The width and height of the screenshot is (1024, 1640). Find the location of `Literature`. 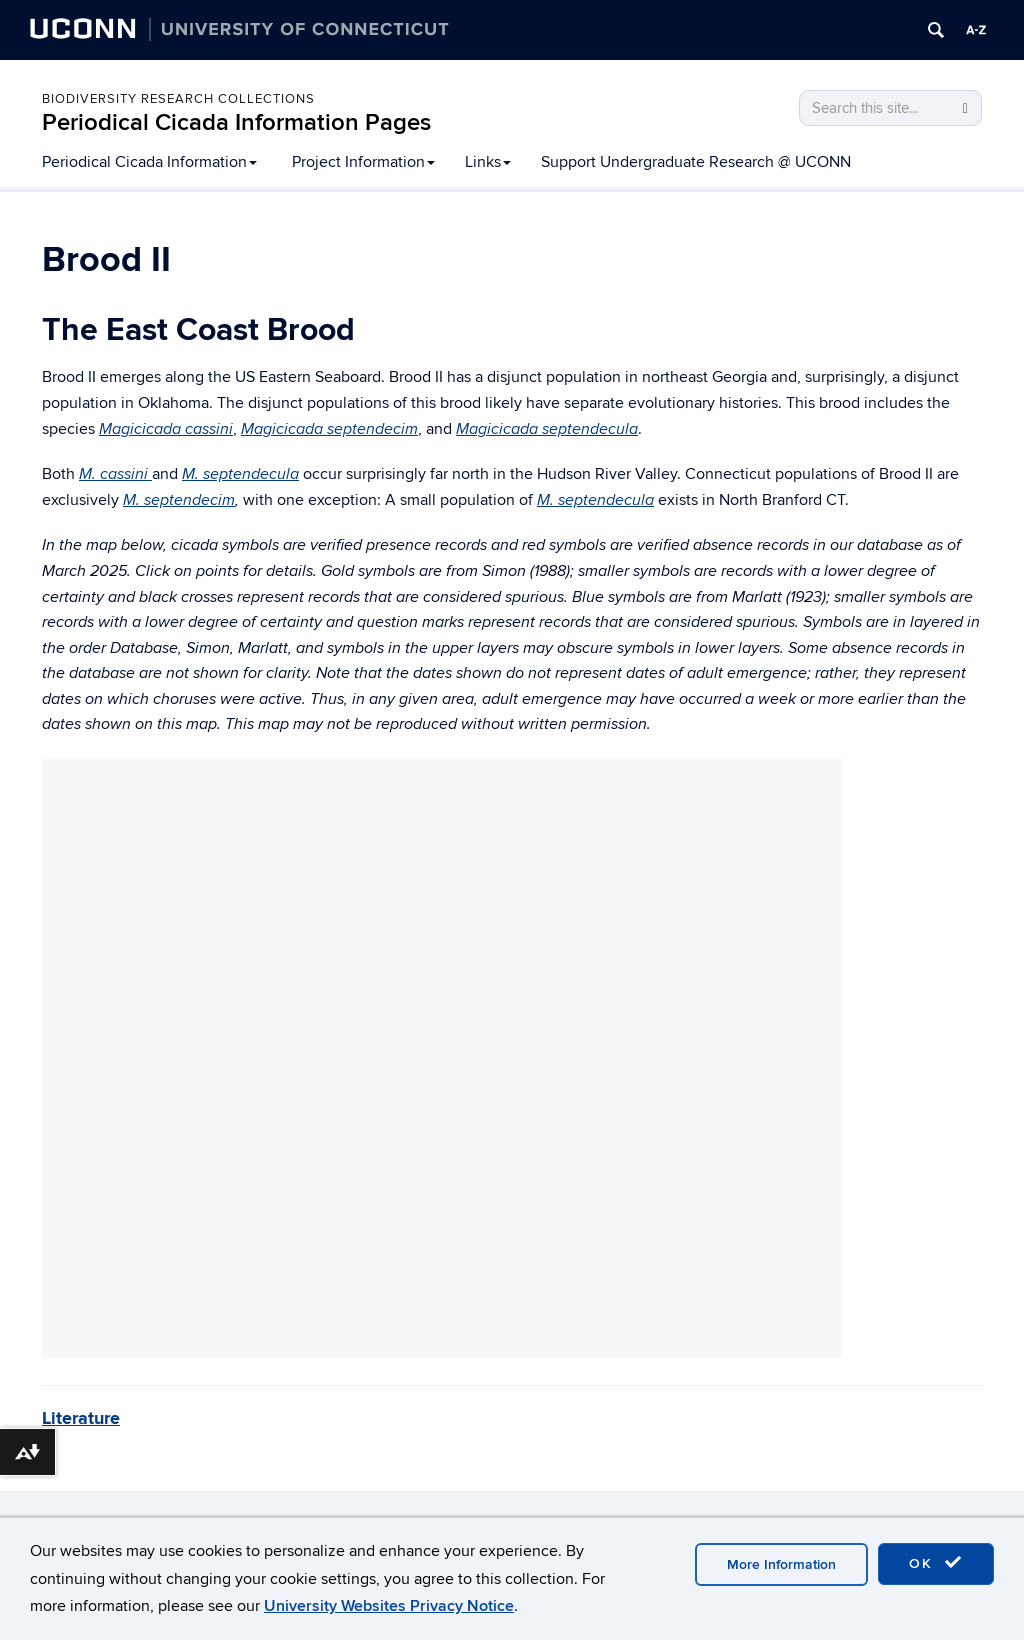

Literature is located at coordinates (81, 1419).